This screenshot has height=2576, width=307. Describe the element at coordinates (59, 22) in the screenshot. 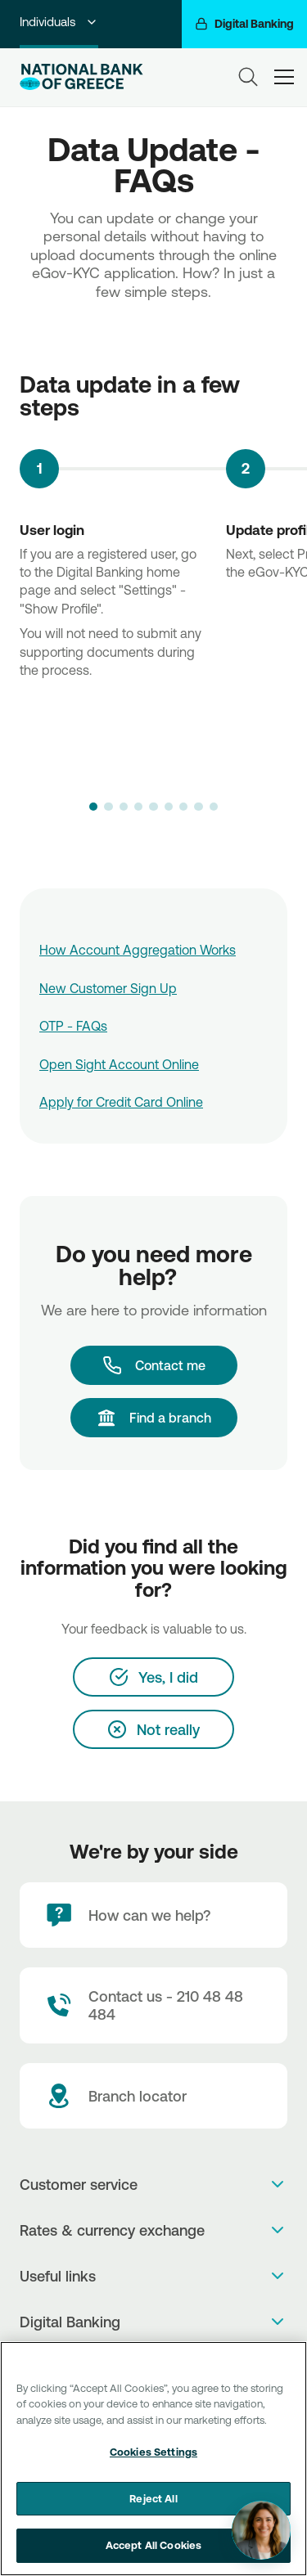

I see `Individuals` at that location.